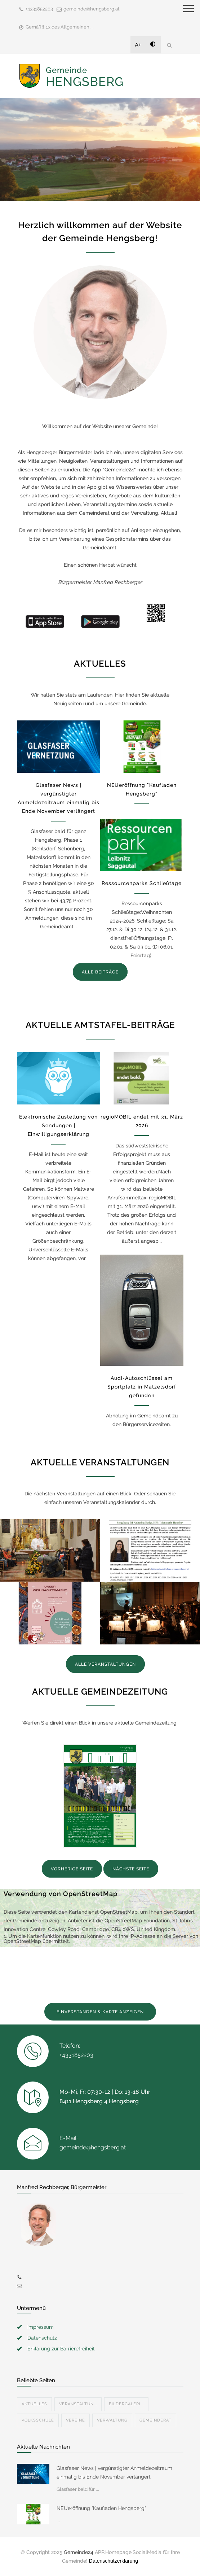 The image size is (200, 2576). Describe the element at coordinates (105, 1664) in the screenshot. I see `ALLE VERANSTALTUNGEN` at that location.